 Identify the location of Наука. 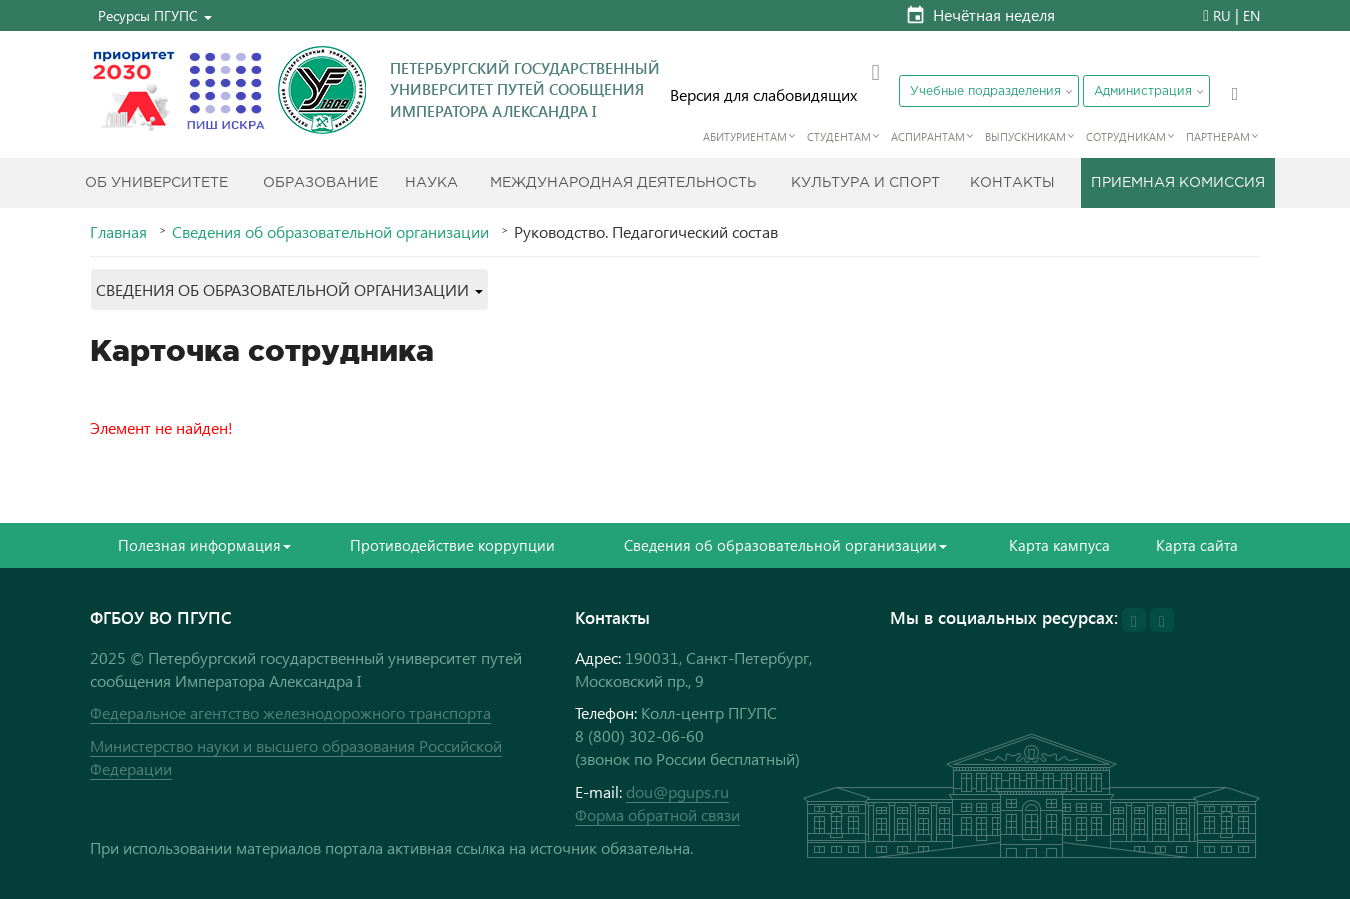
(431, 183).